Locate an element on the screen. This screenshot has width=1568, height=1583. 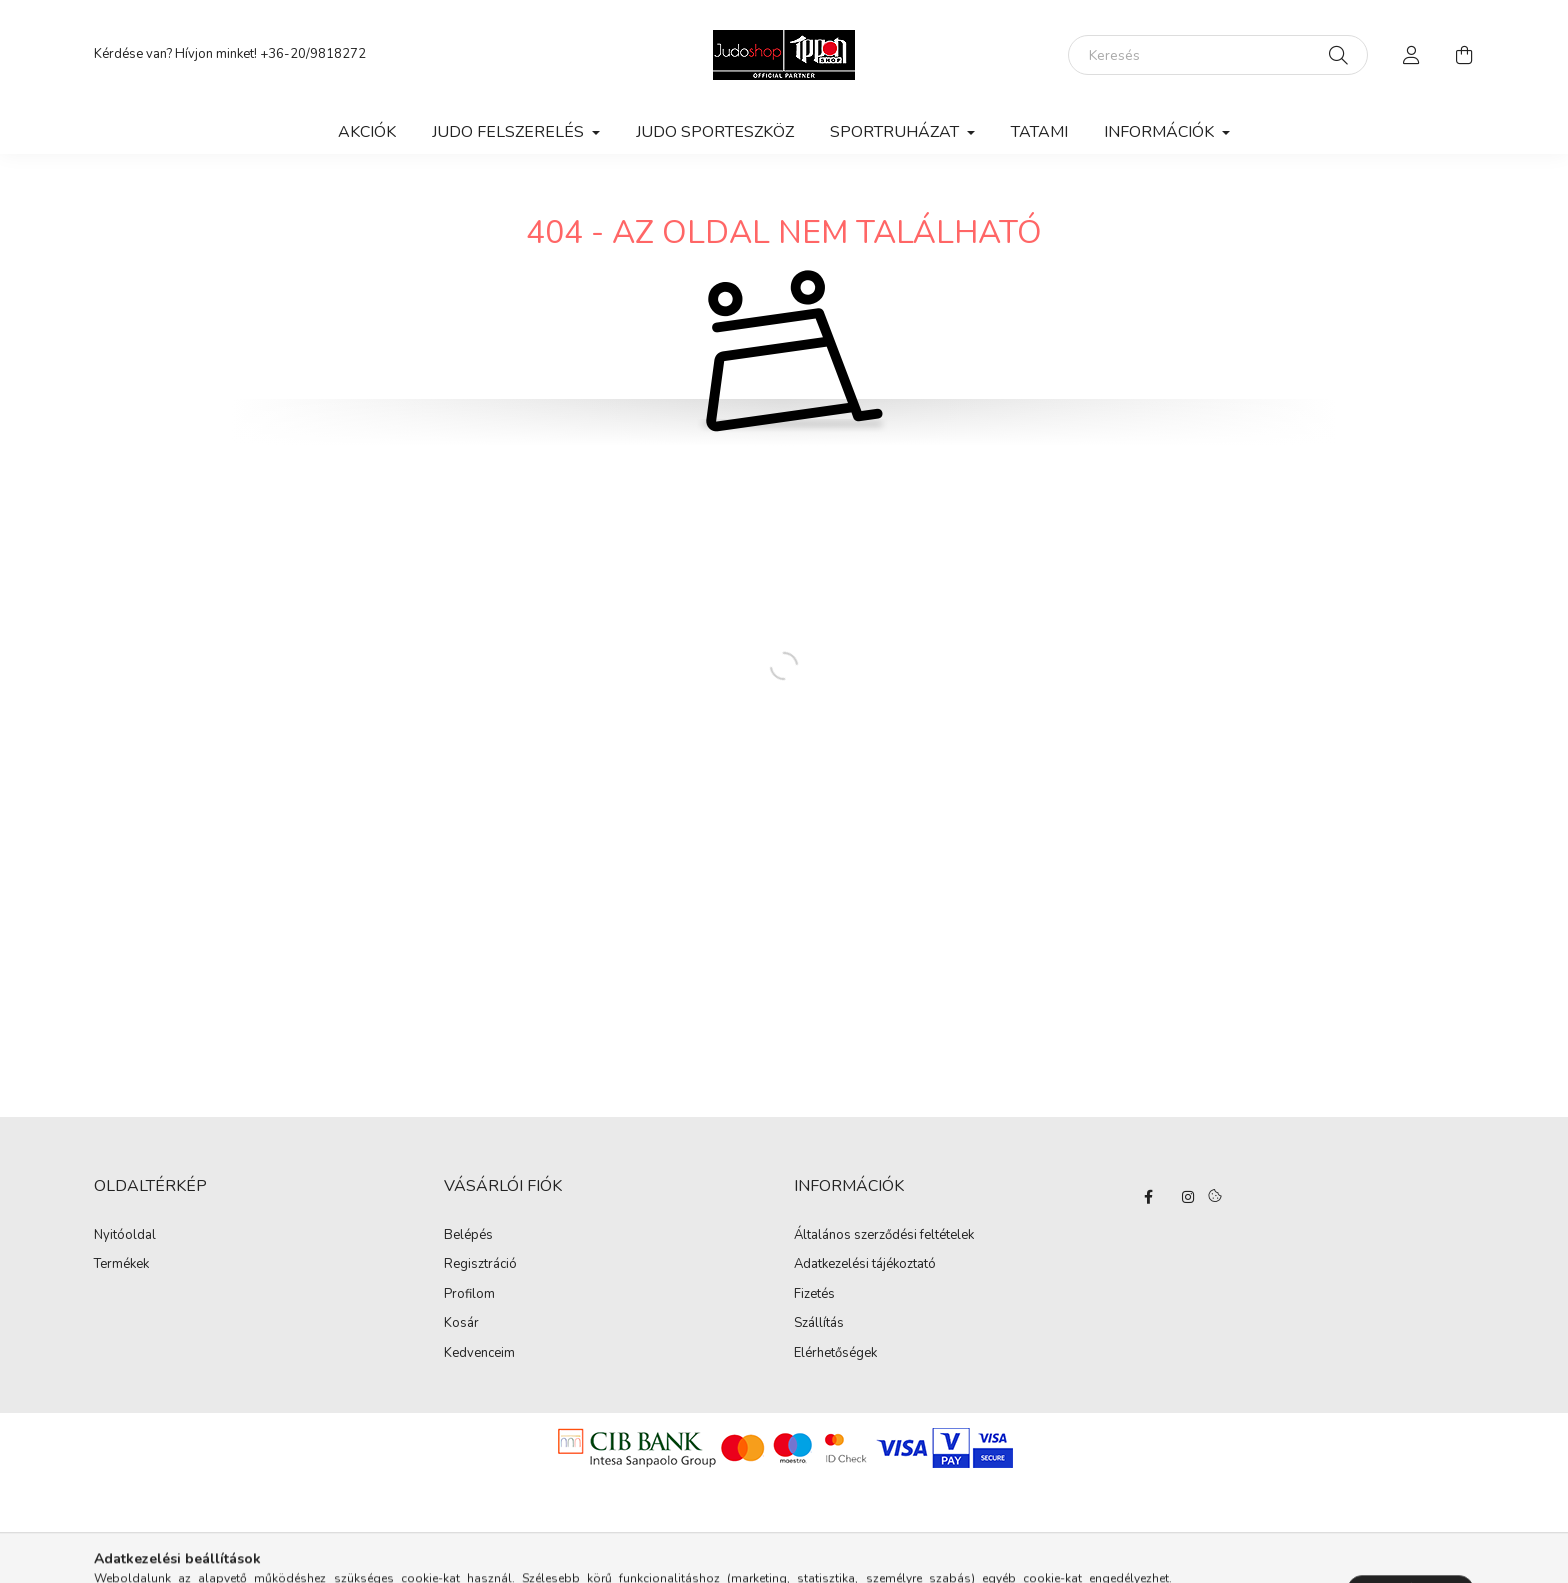
[cart button] is located at coordinates (1464, 55).